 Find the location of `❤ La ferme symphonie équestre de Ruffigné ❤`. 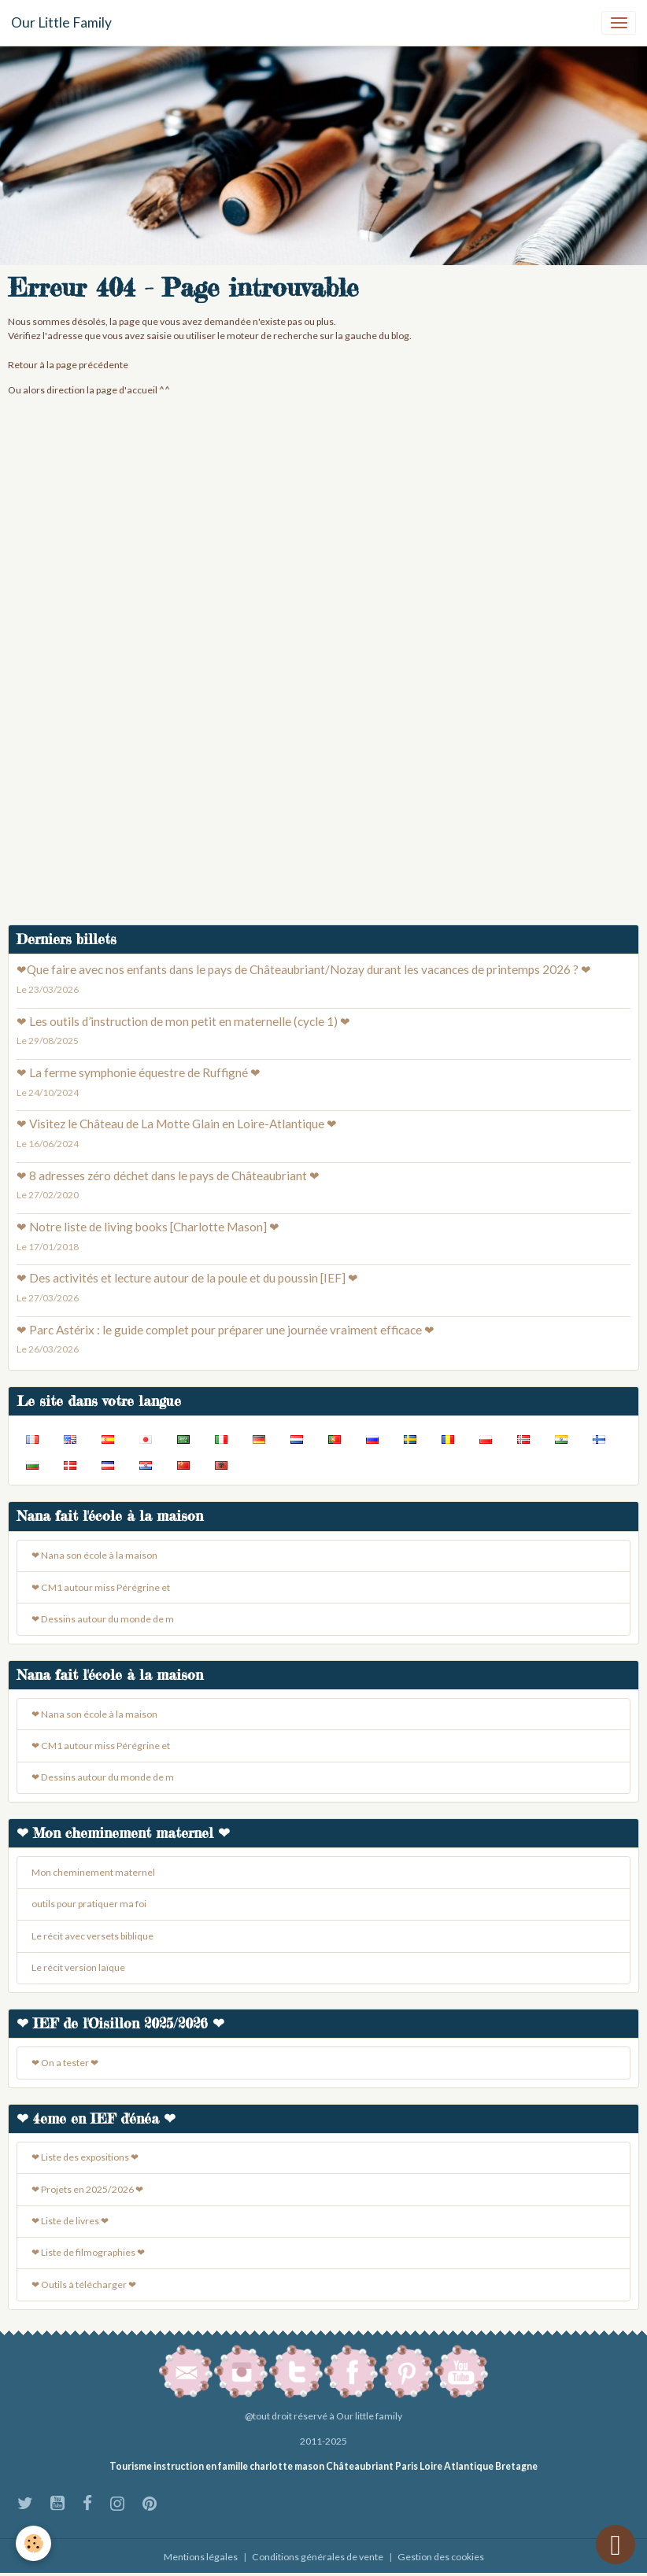

❤ La ferme symphonie équestre de Ruffigné ❤ is located at coordinates (139, 1072).